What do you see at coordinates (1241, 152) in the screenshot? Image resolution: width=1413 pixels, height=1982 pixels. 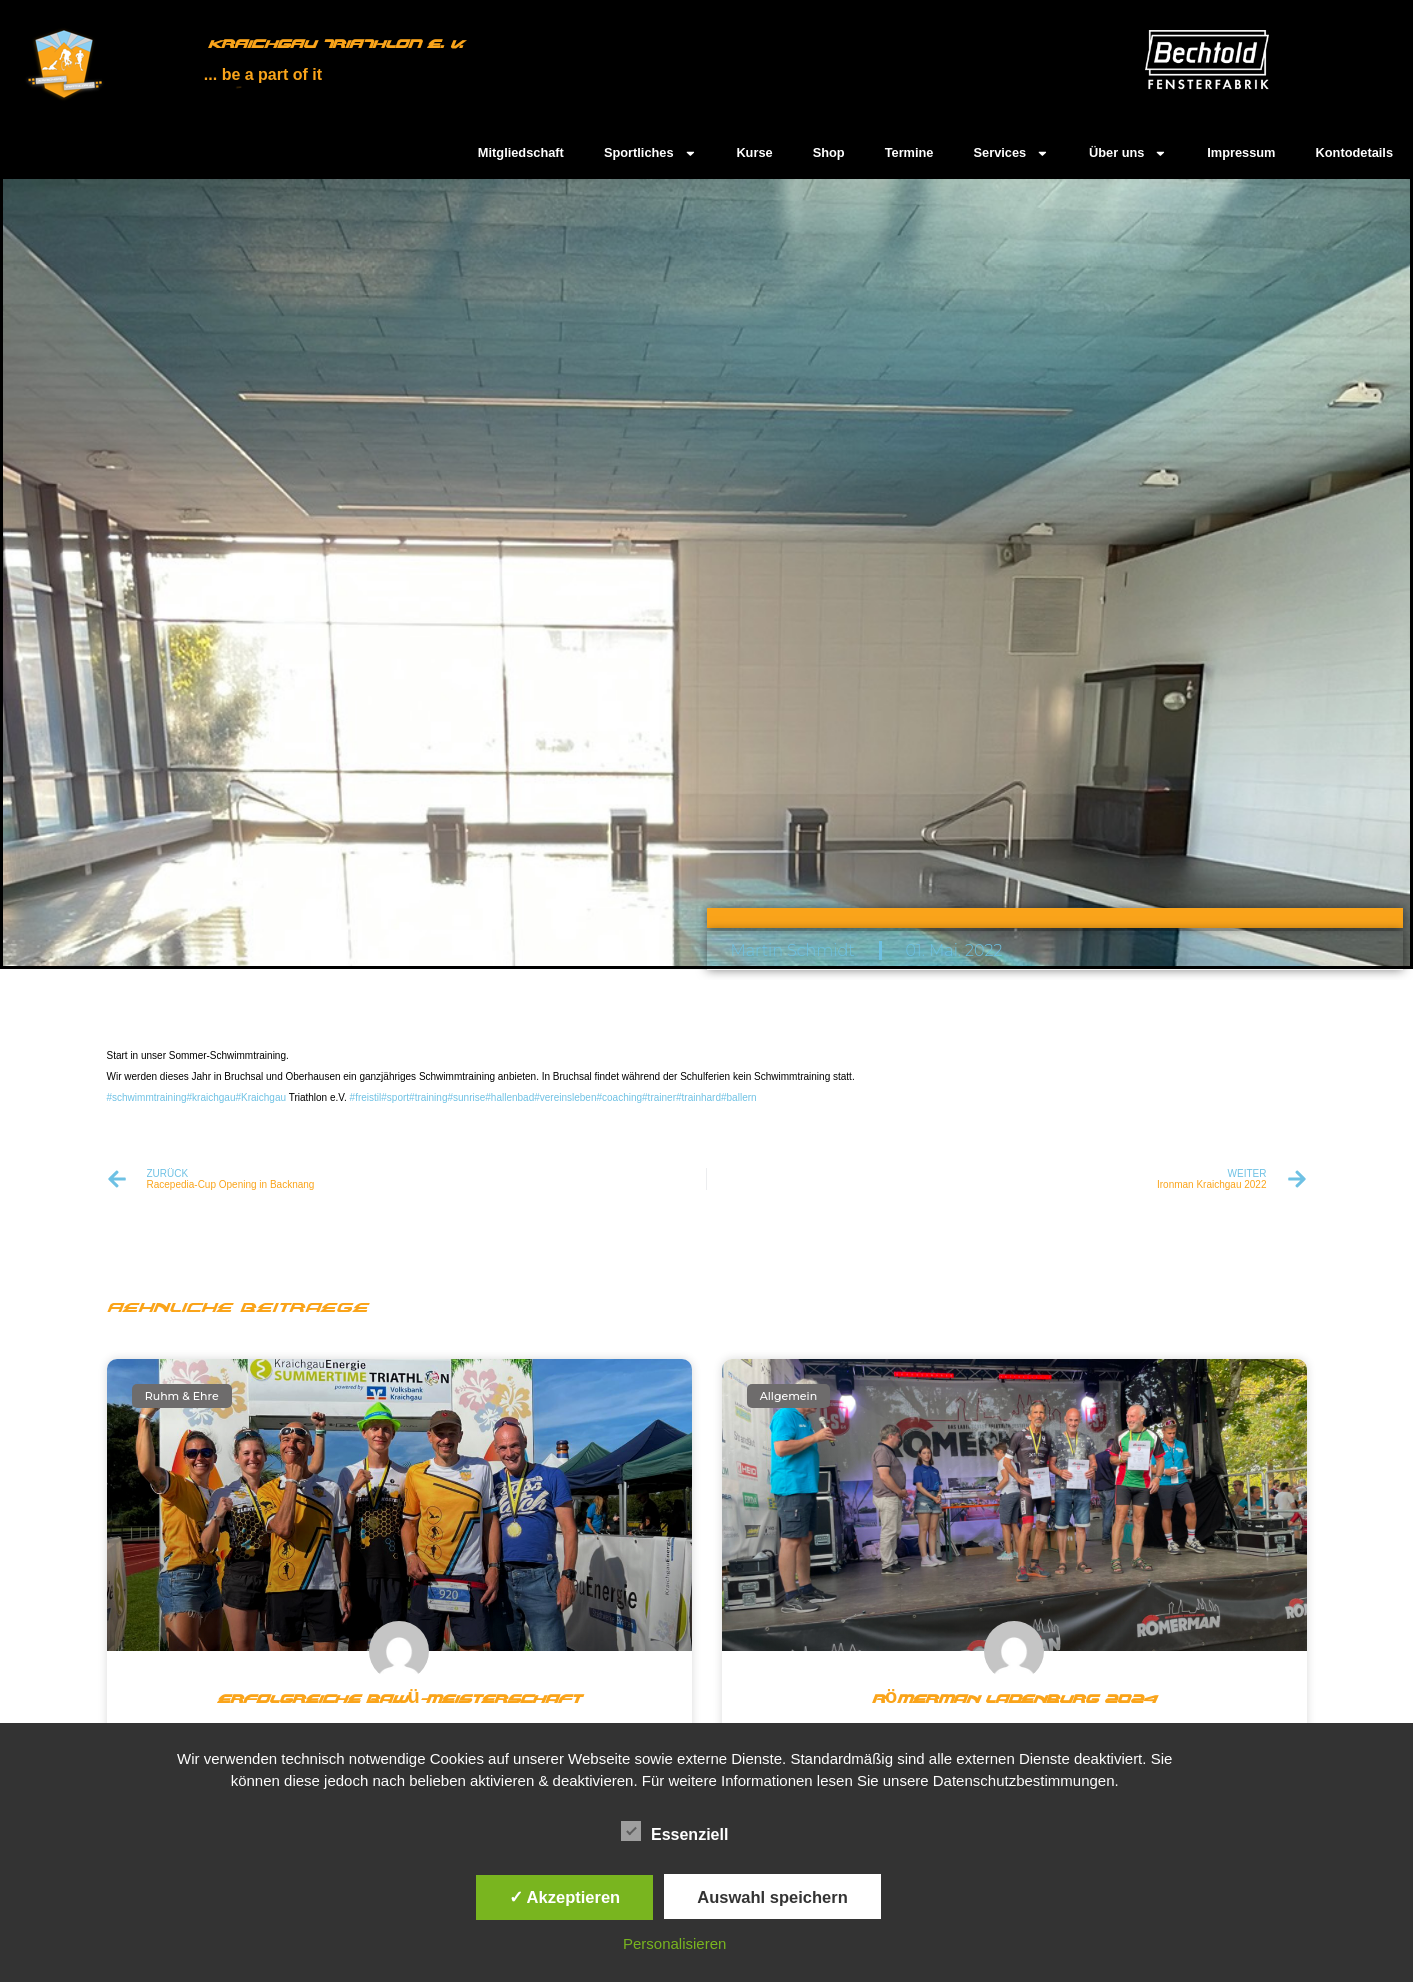 I see `Impressum` at bounding box center [1241, 152].